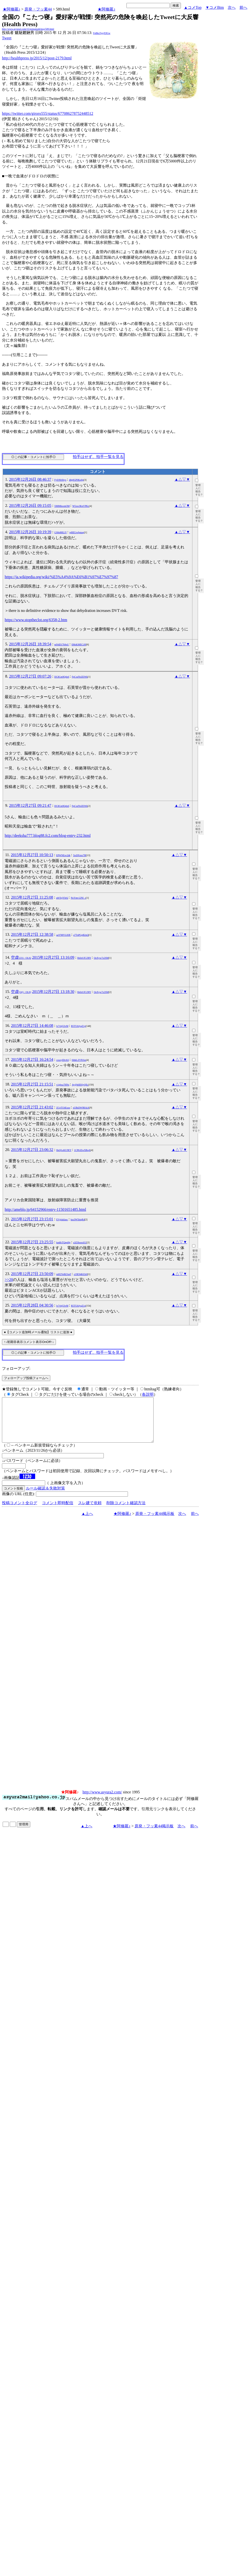 This screenshot has height=2576, width=250. Describe the element at coordinates (101, 958) in the screenshot. I see `l3eXyw7z2SM` at that location.